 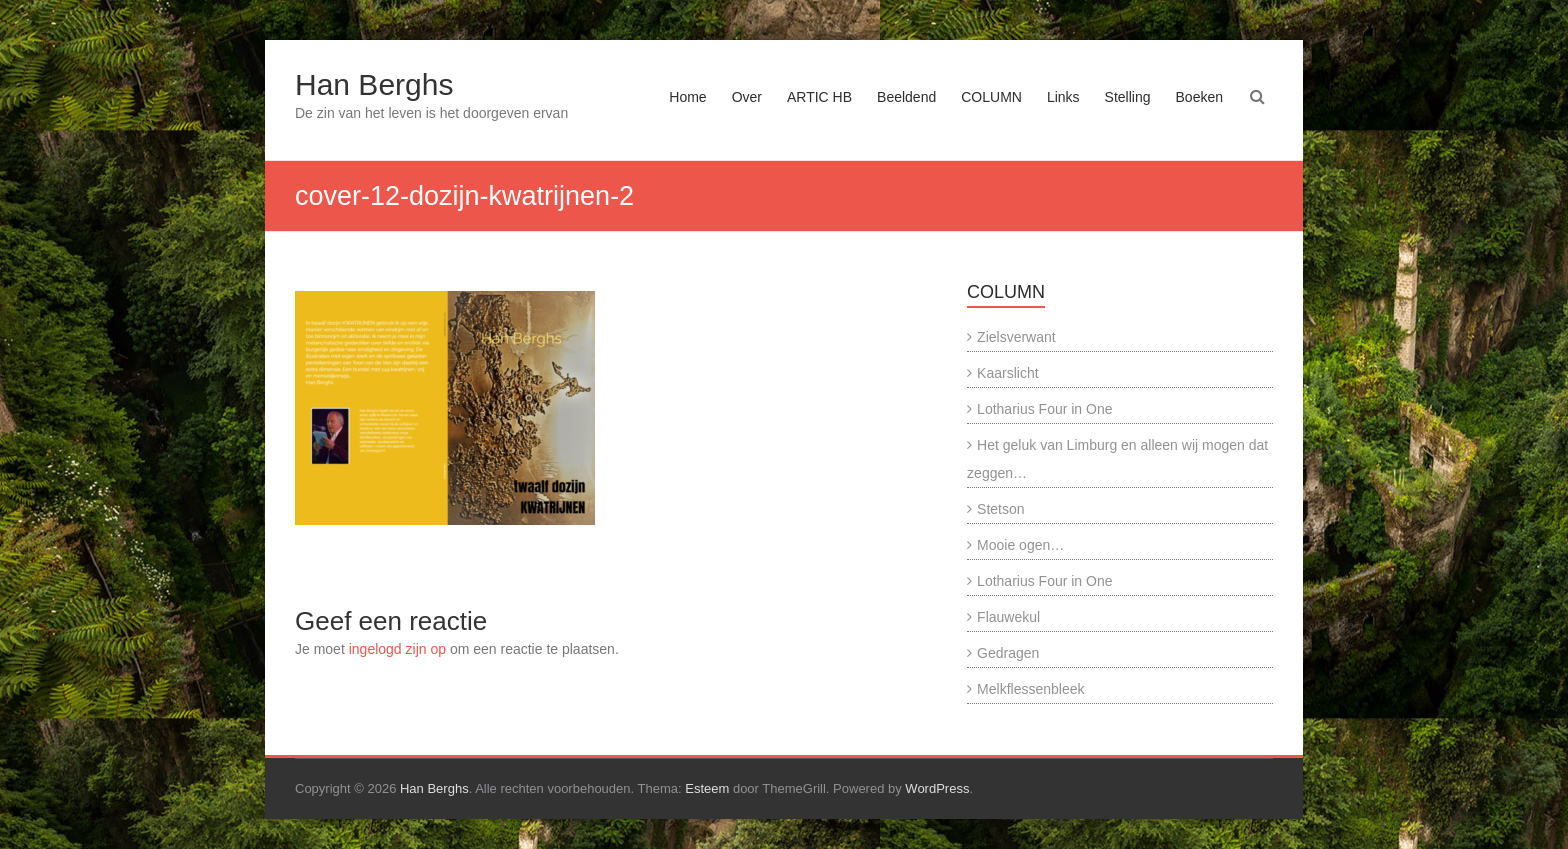 What do you see at coordinates (991, 97) in the screenshot?
I see `COLUMN` at bounding box center [991, 97].